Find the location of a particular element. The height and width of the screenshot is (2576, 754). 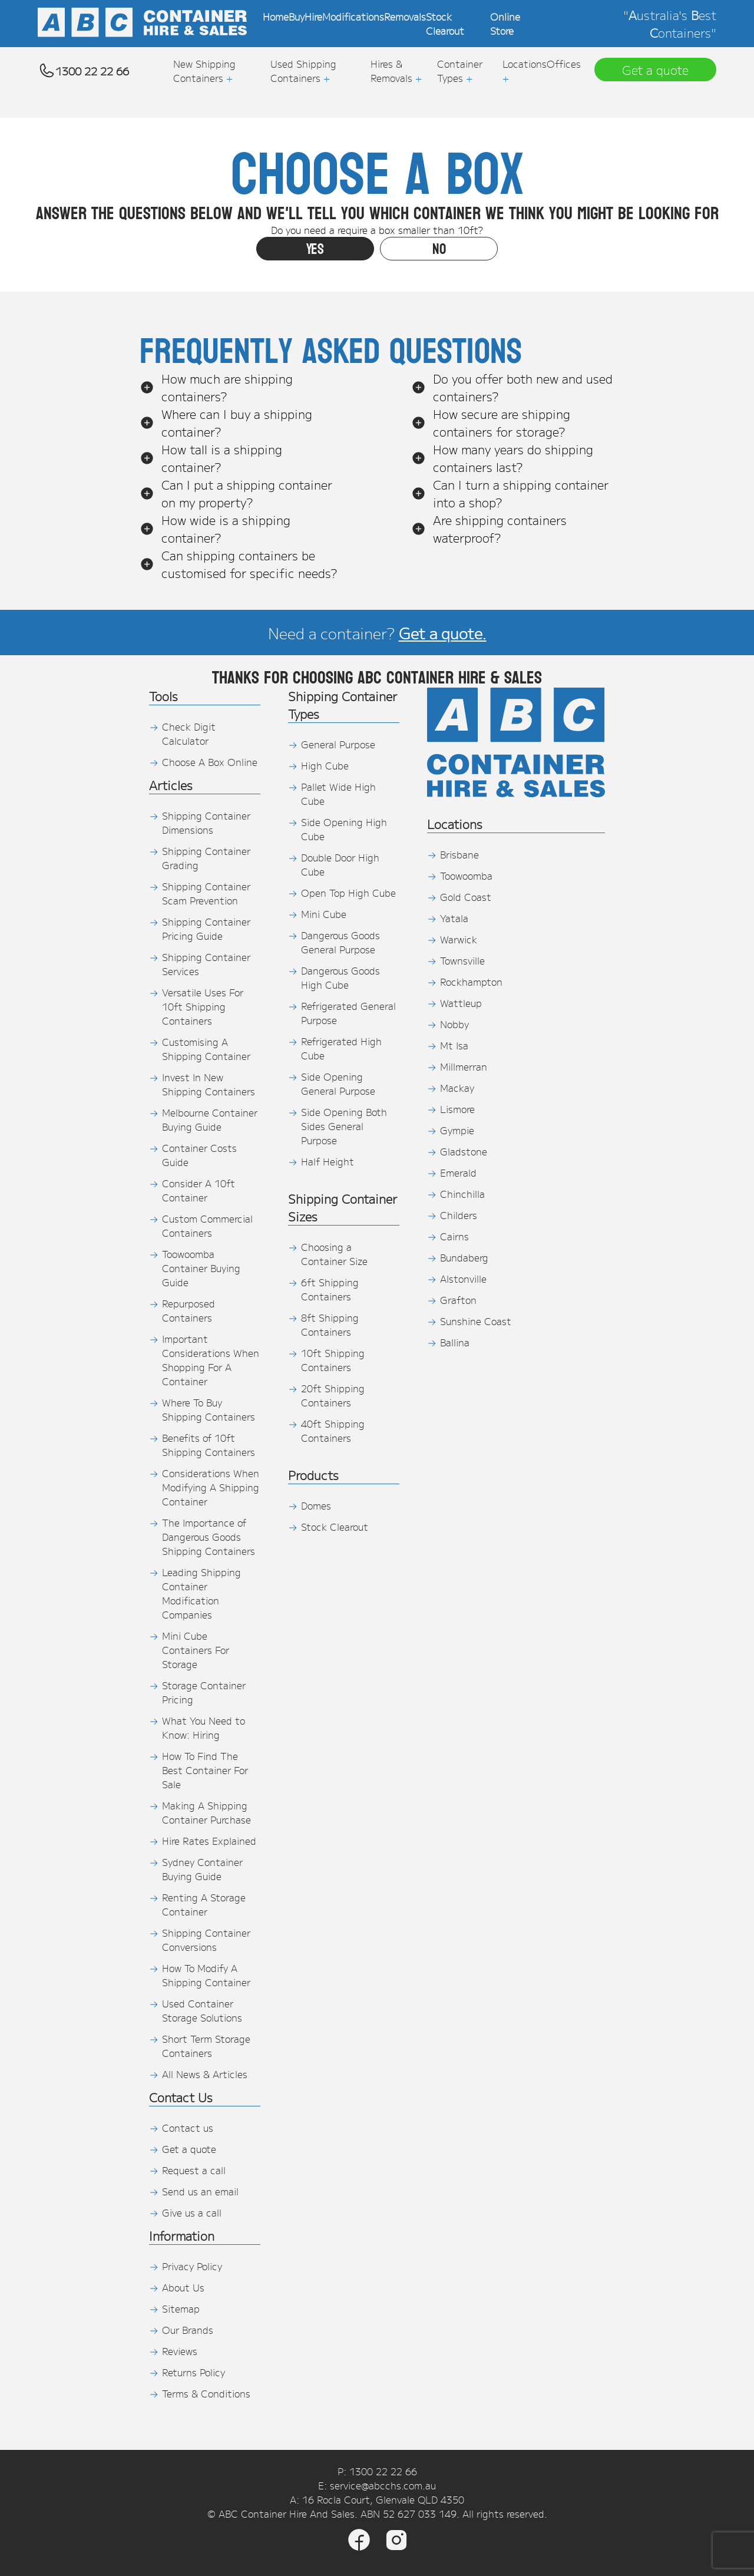

Mini Cube Containers For Storage is located at coordinates (195, 1650).